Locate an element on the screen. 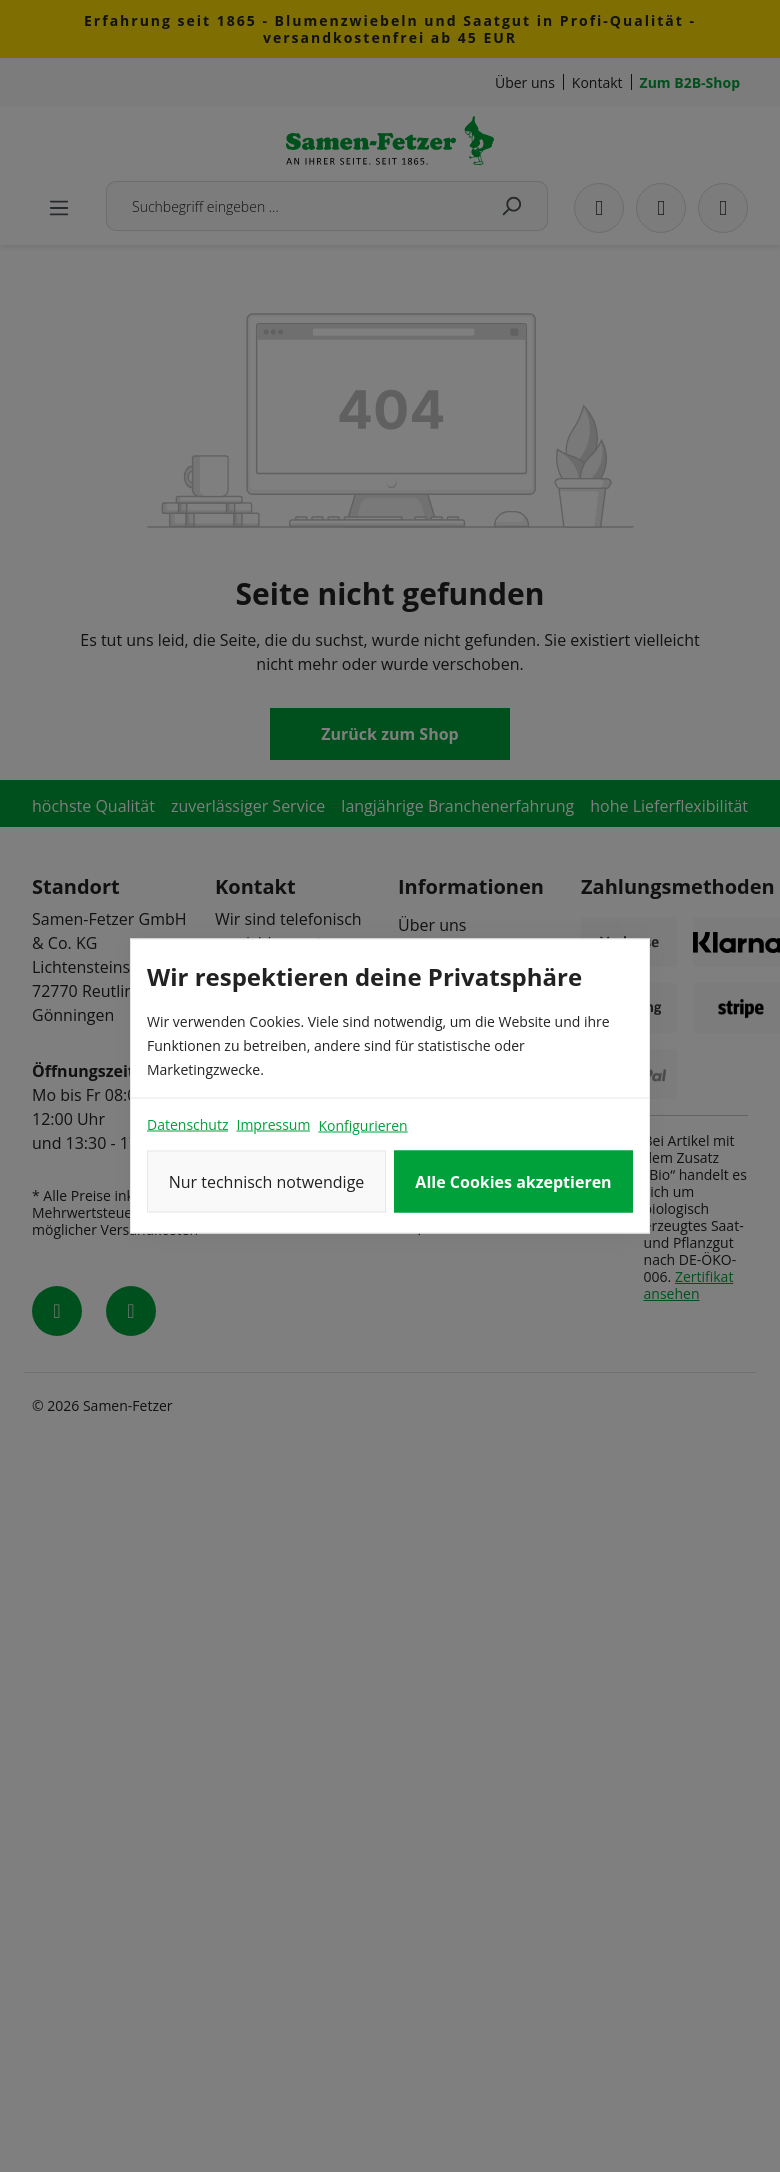  Nur technisch notwendige is located at coordinates (267, 1182).